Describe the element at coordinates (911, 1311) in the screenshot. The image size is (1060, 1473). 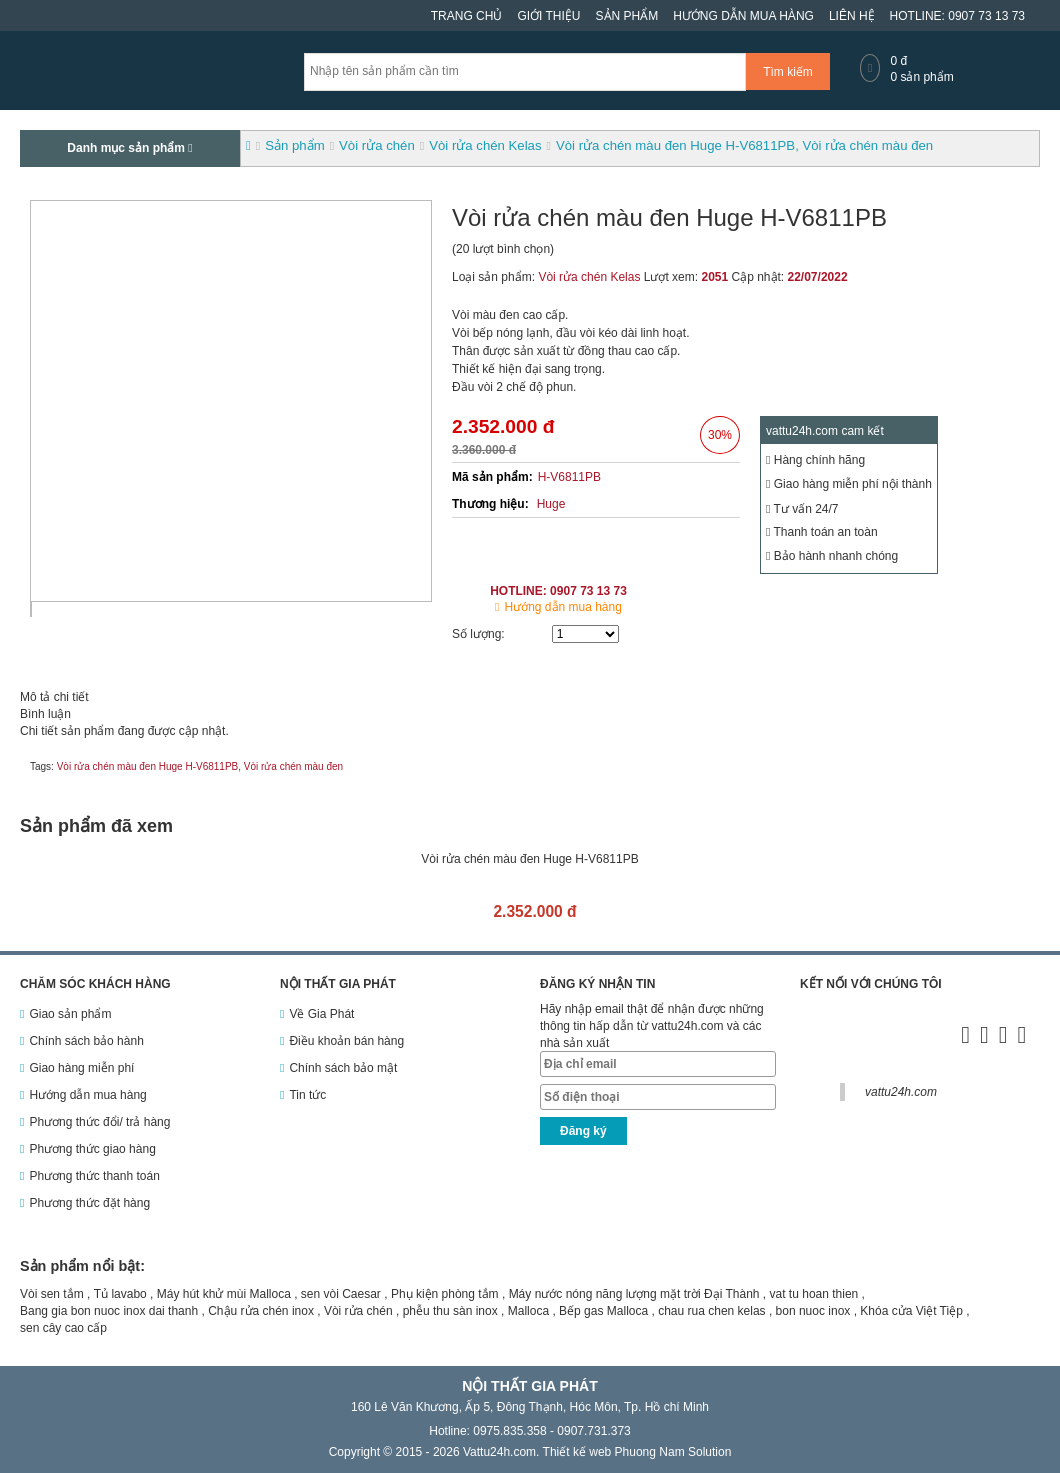
I see `Khóa cửa Việt Tiệp` at that location.